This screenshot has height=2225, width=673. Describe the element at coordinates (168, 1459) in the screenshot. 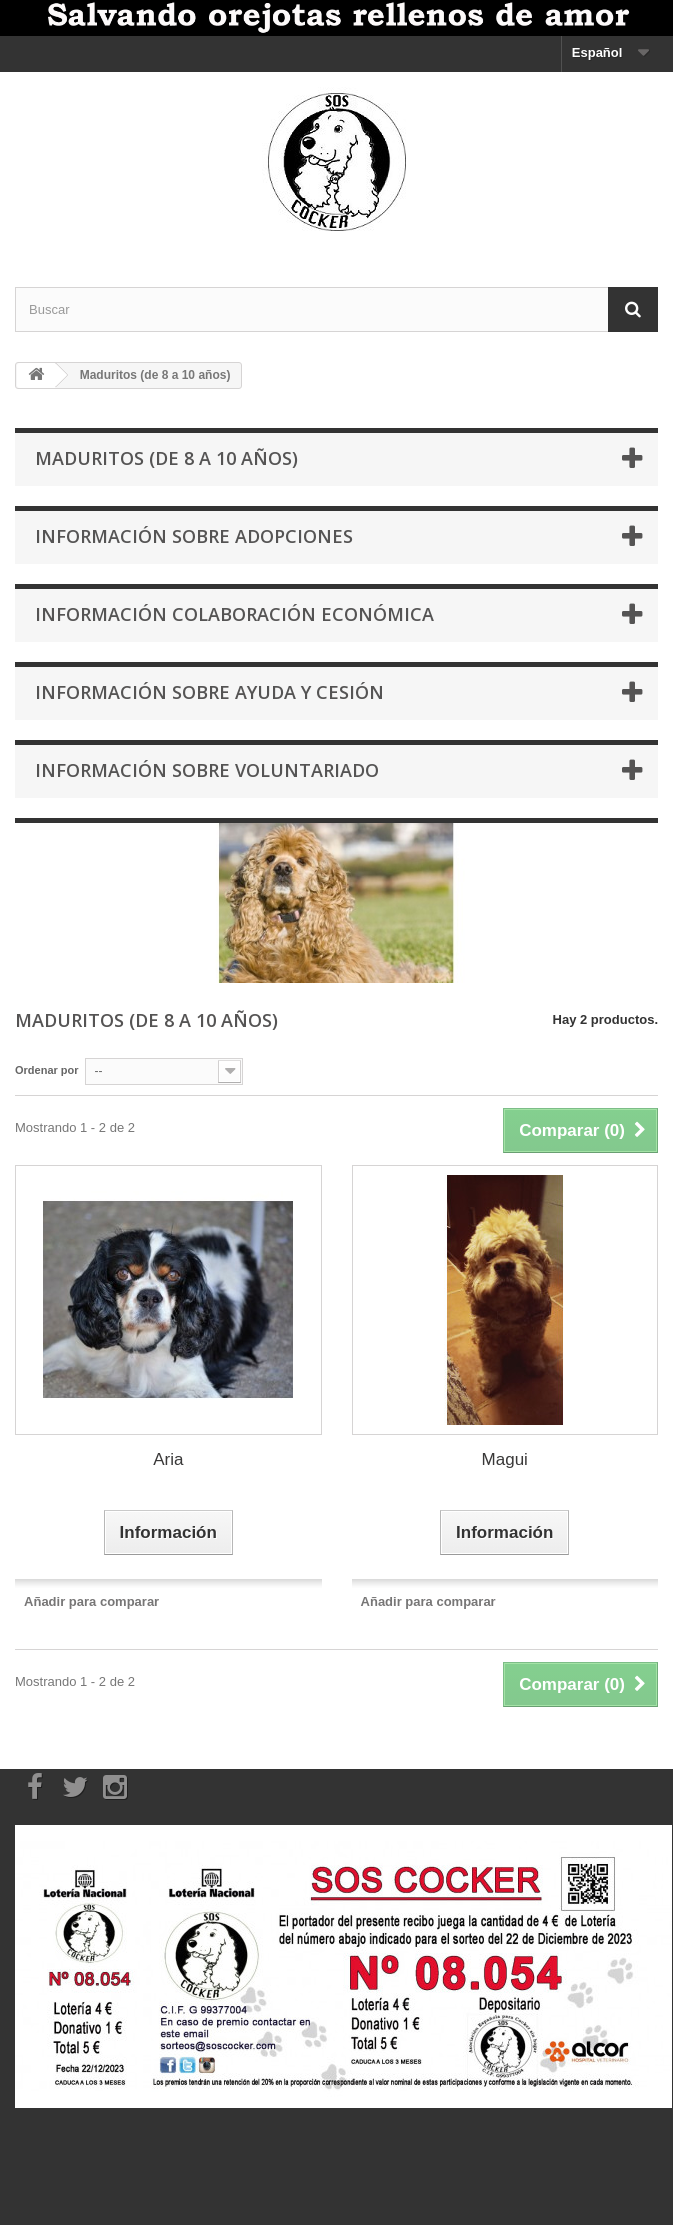

I see `Aria` at that location.